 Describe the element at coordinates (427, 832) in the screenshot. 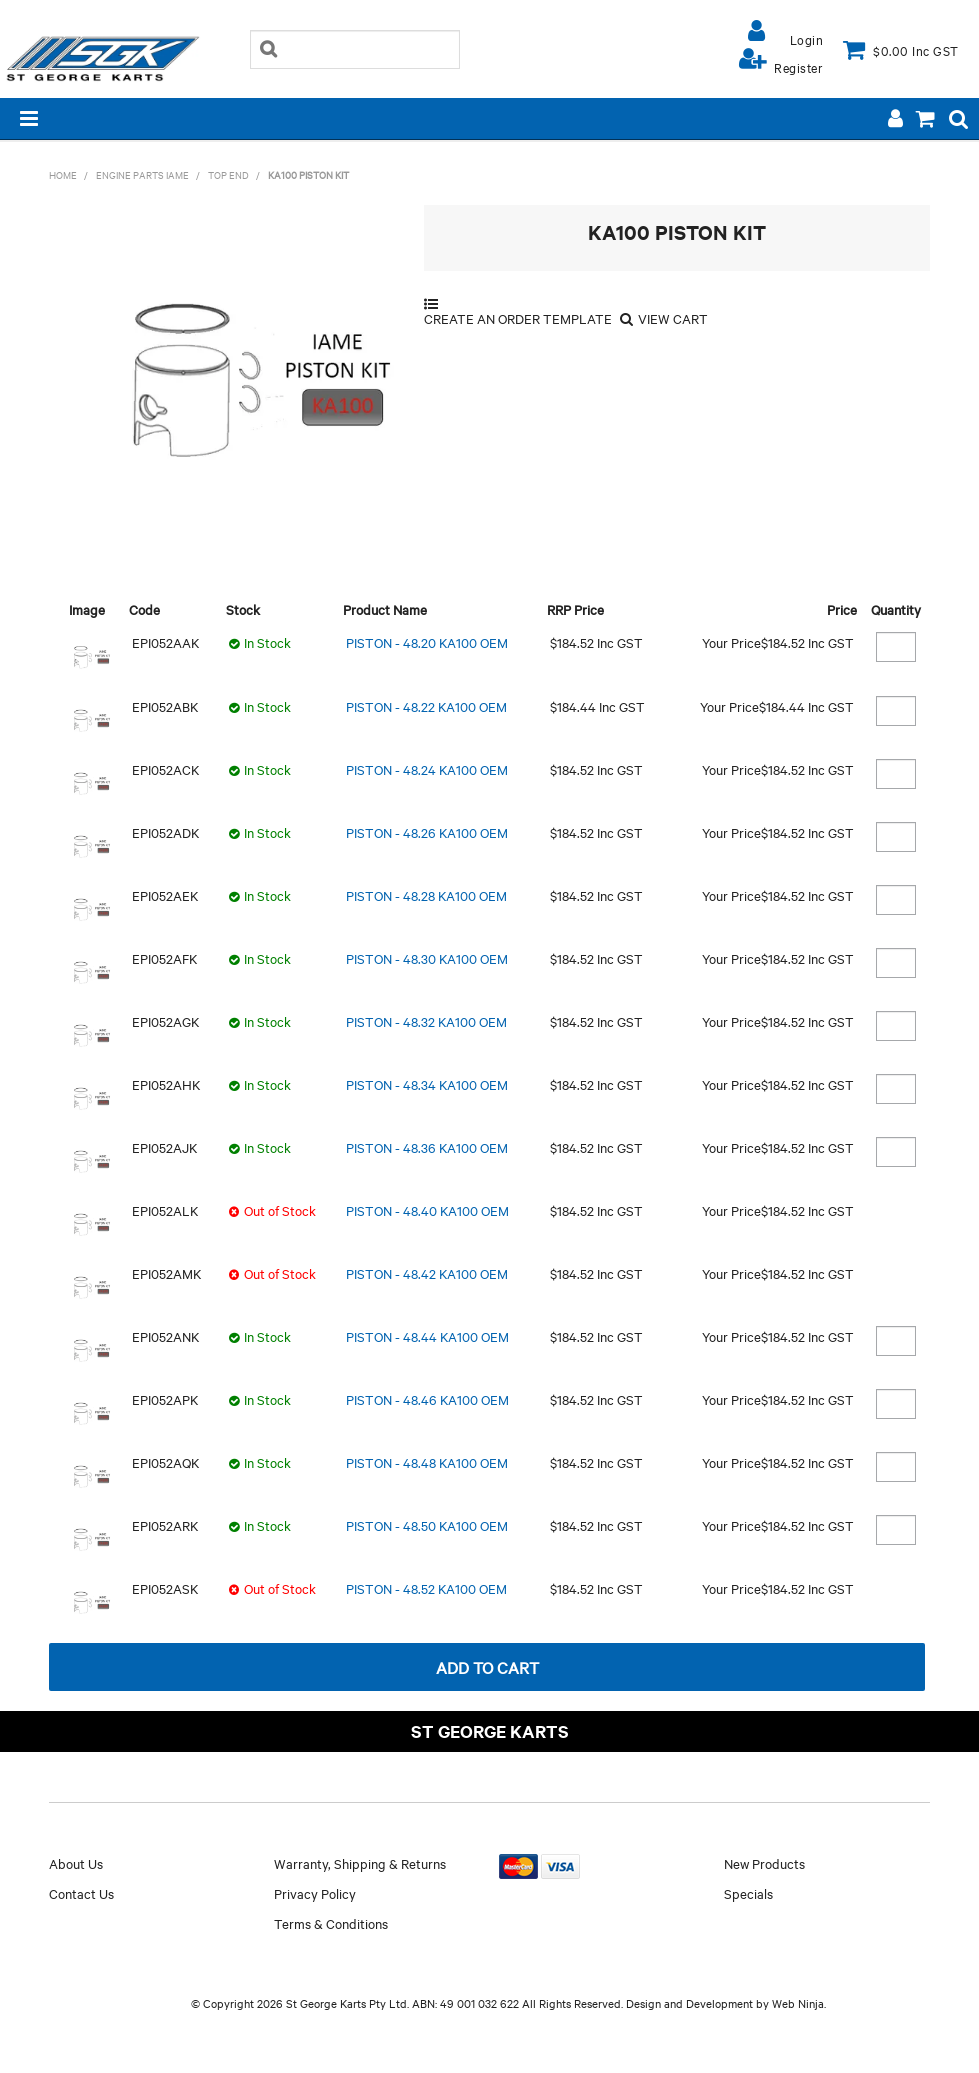

I see `PISTON - 48.26 KA100 OEM` at that location.